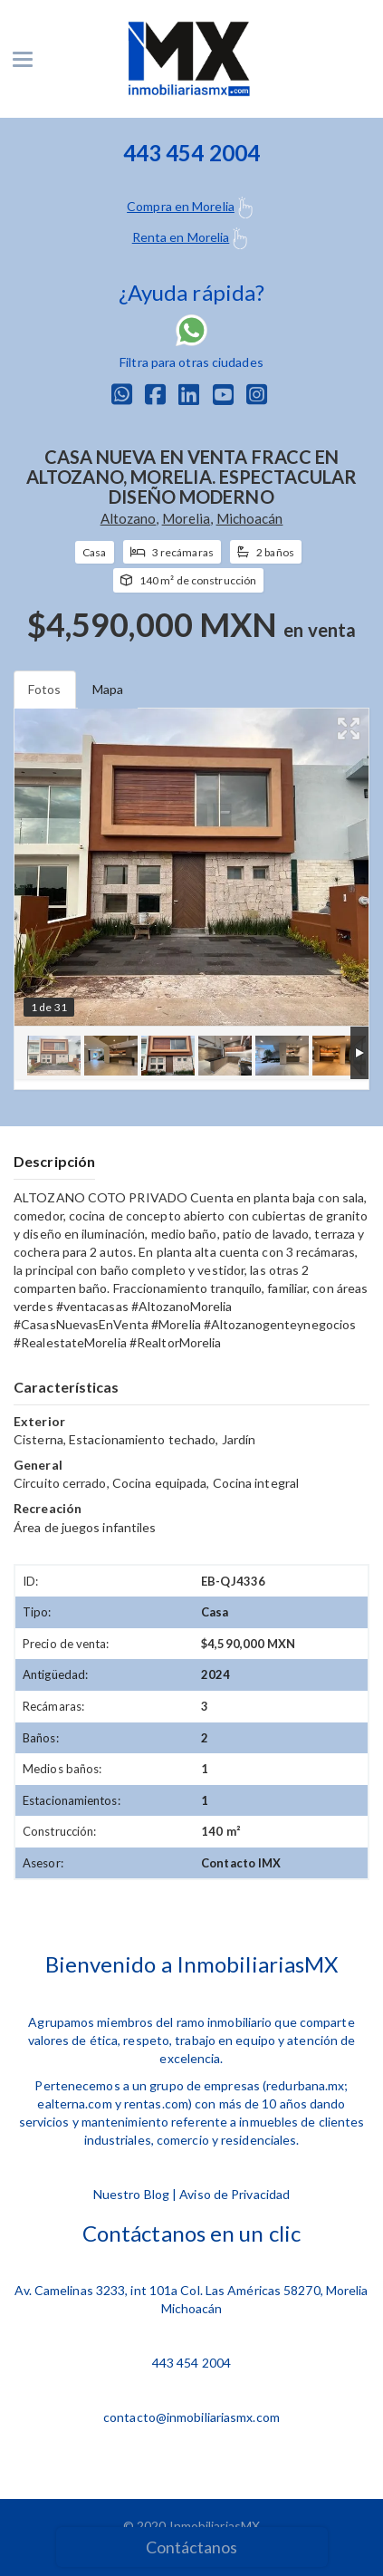 This screenshot has height=2576, width=383. Describe the element at coordinates (45, 689) in the screenshot. I see `Fotos` at that location.